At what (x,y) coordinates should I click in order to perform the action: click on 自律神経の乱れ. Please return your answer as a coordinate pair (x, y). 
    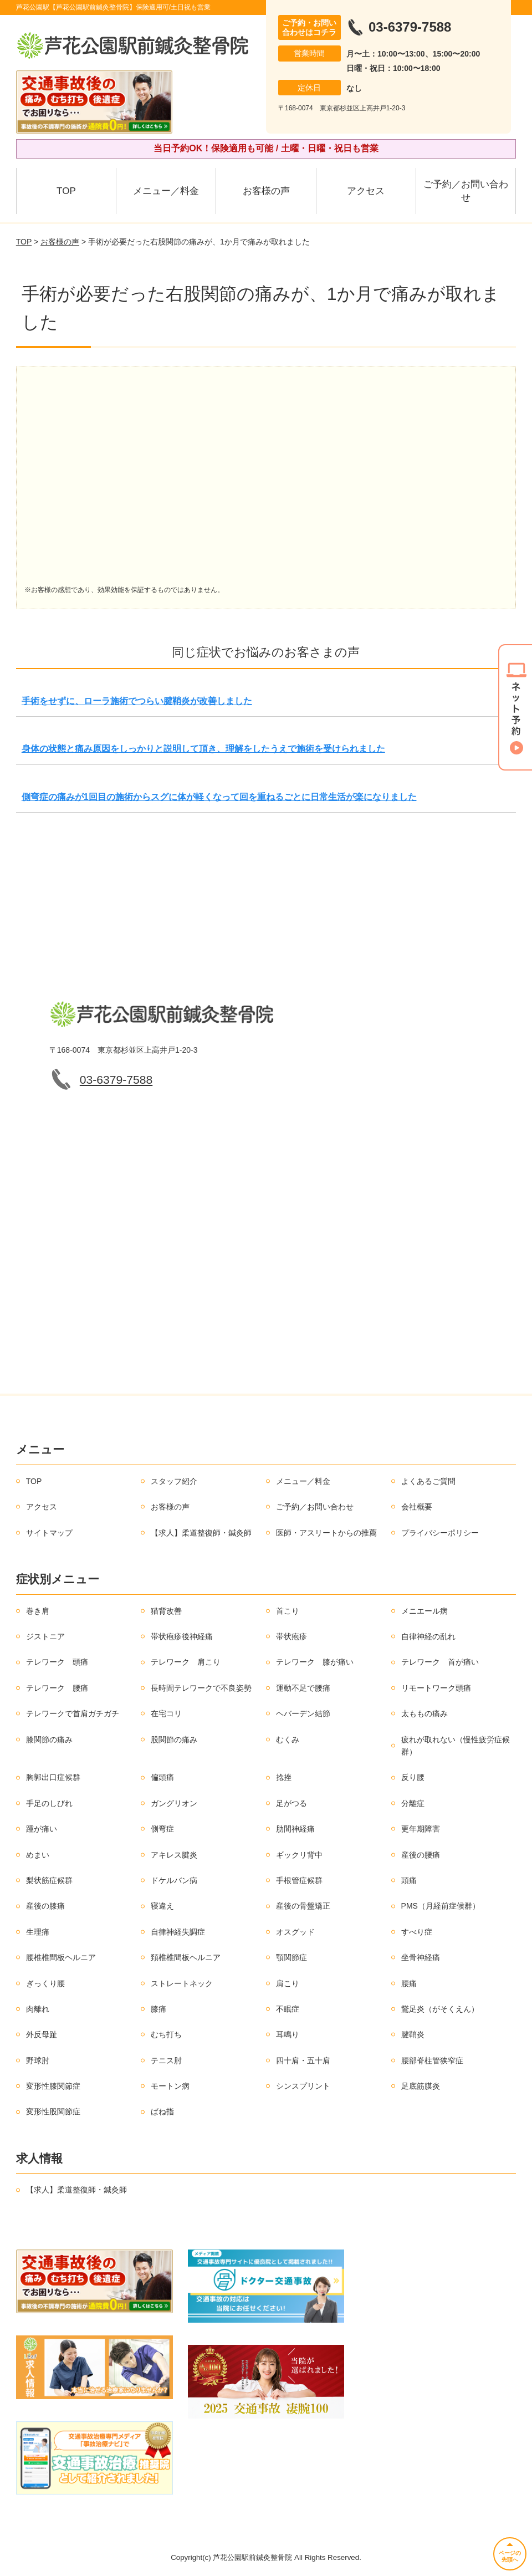
    Looking at the image, I should click on (428, 1636).